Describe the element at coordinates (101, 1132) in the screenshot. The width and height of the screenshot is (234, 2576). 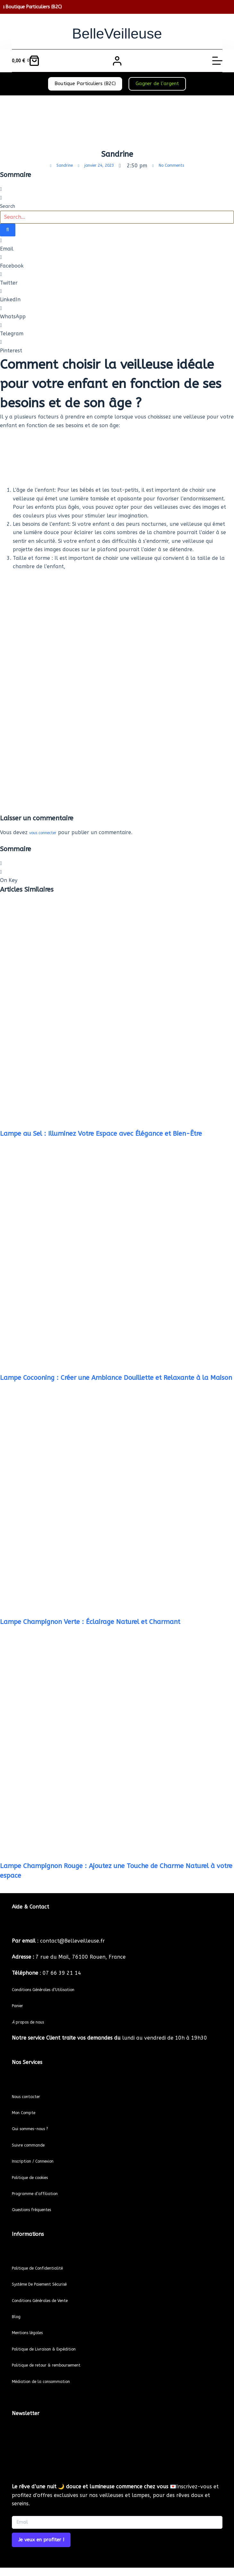
I see `Lampe au Sel : Illuminez Votre Espace avec Élégance et Bien-Être` at that location.